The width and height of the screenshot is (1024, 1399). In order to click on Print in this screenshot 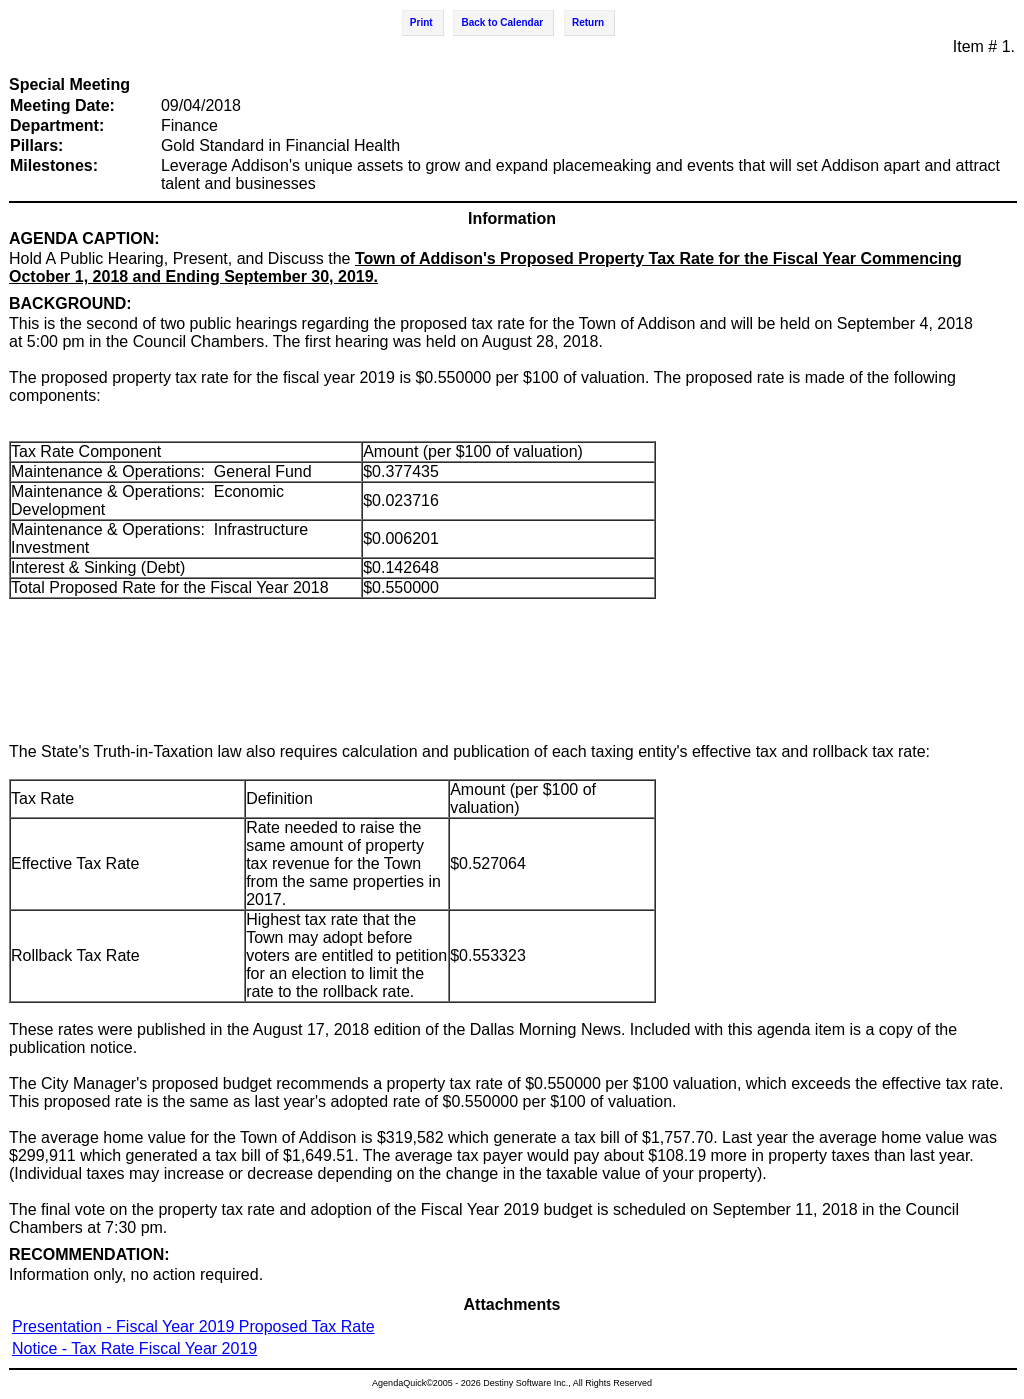, I will do `click(421, 22)`.